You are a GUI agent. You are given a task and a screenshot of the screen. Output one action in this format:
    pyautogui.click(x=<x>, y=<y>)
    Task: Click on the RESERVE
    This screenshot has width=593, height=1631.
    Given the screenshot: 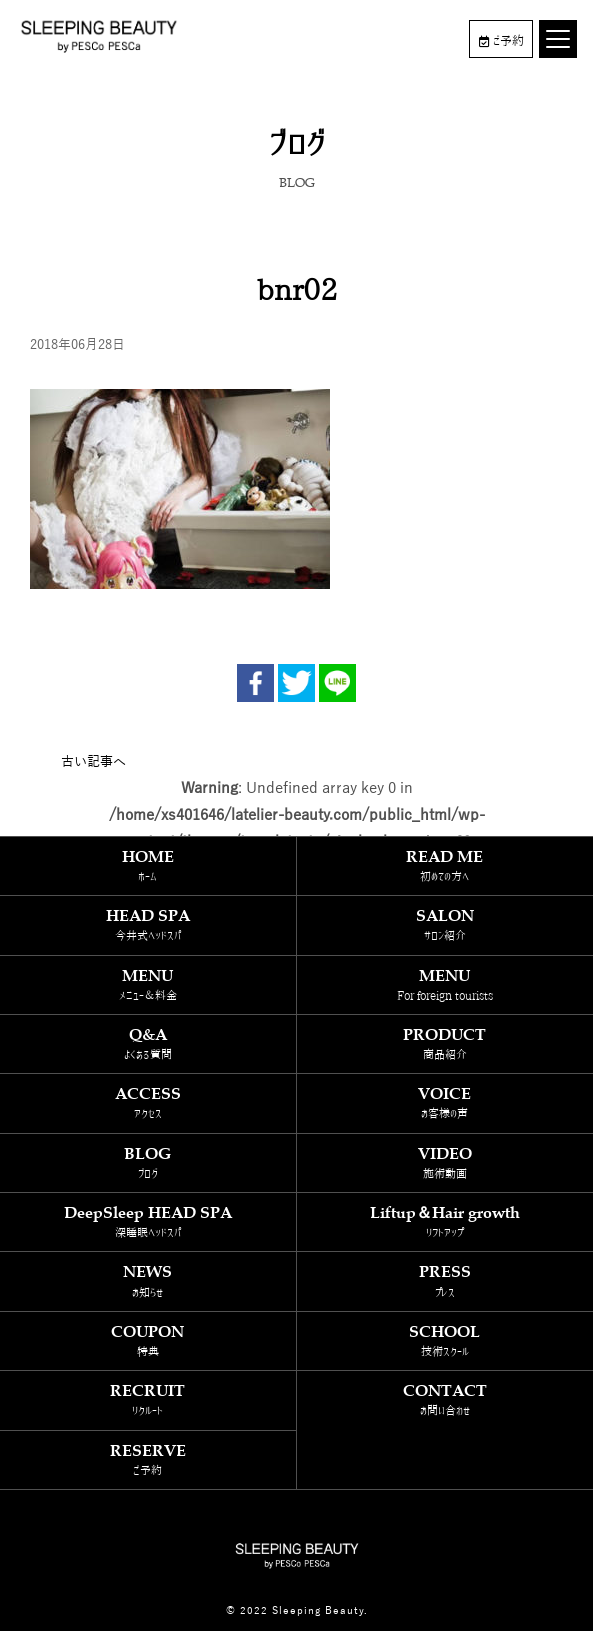 What is the action you would take?
    pyautogui.click(x=148, y=1459)
    